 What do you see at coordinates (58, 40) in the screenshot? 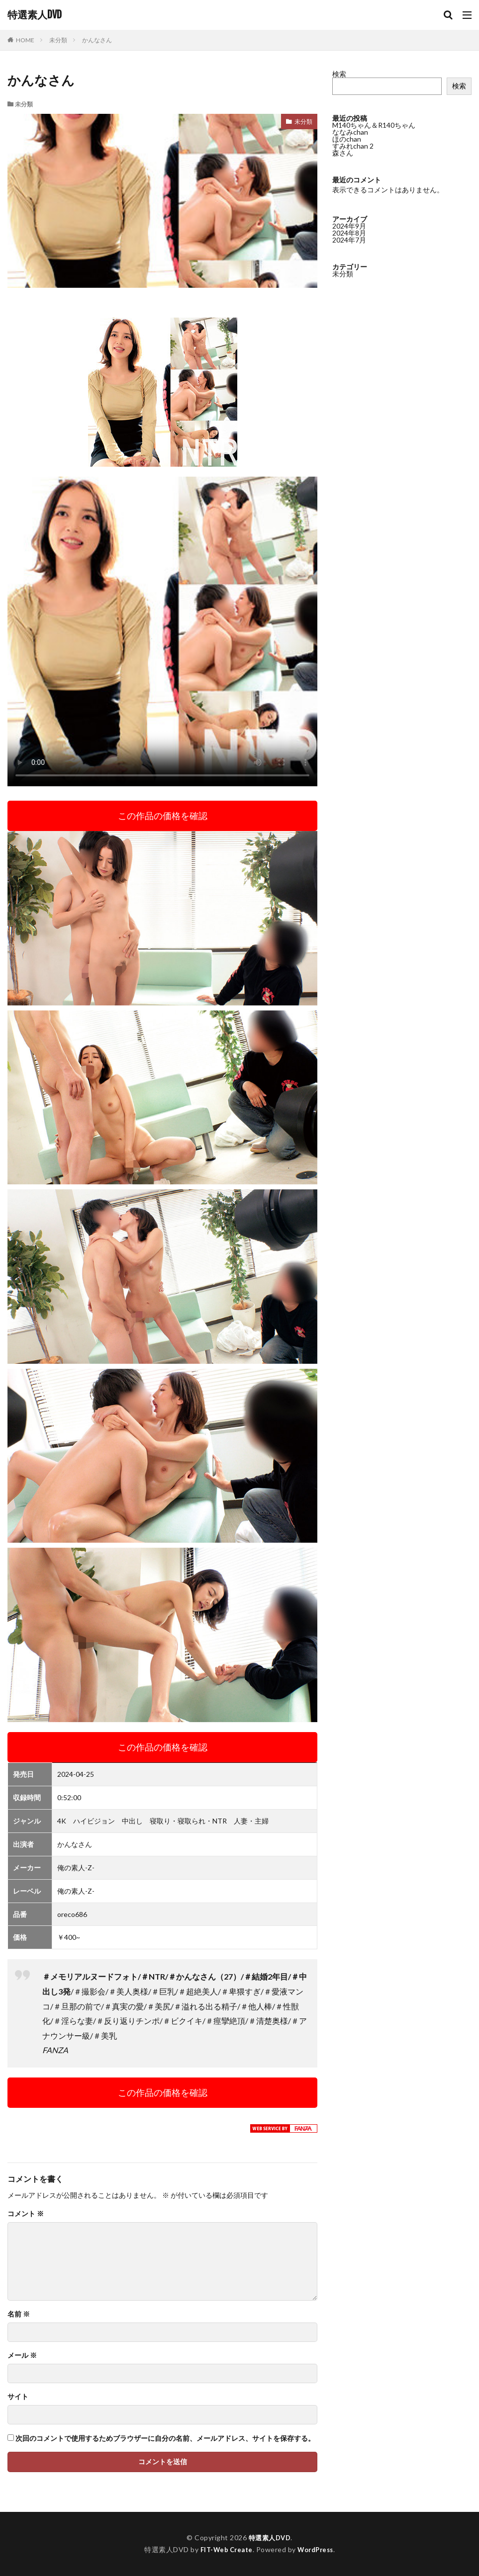
I see `未分類` at bounding box center [58, 40].